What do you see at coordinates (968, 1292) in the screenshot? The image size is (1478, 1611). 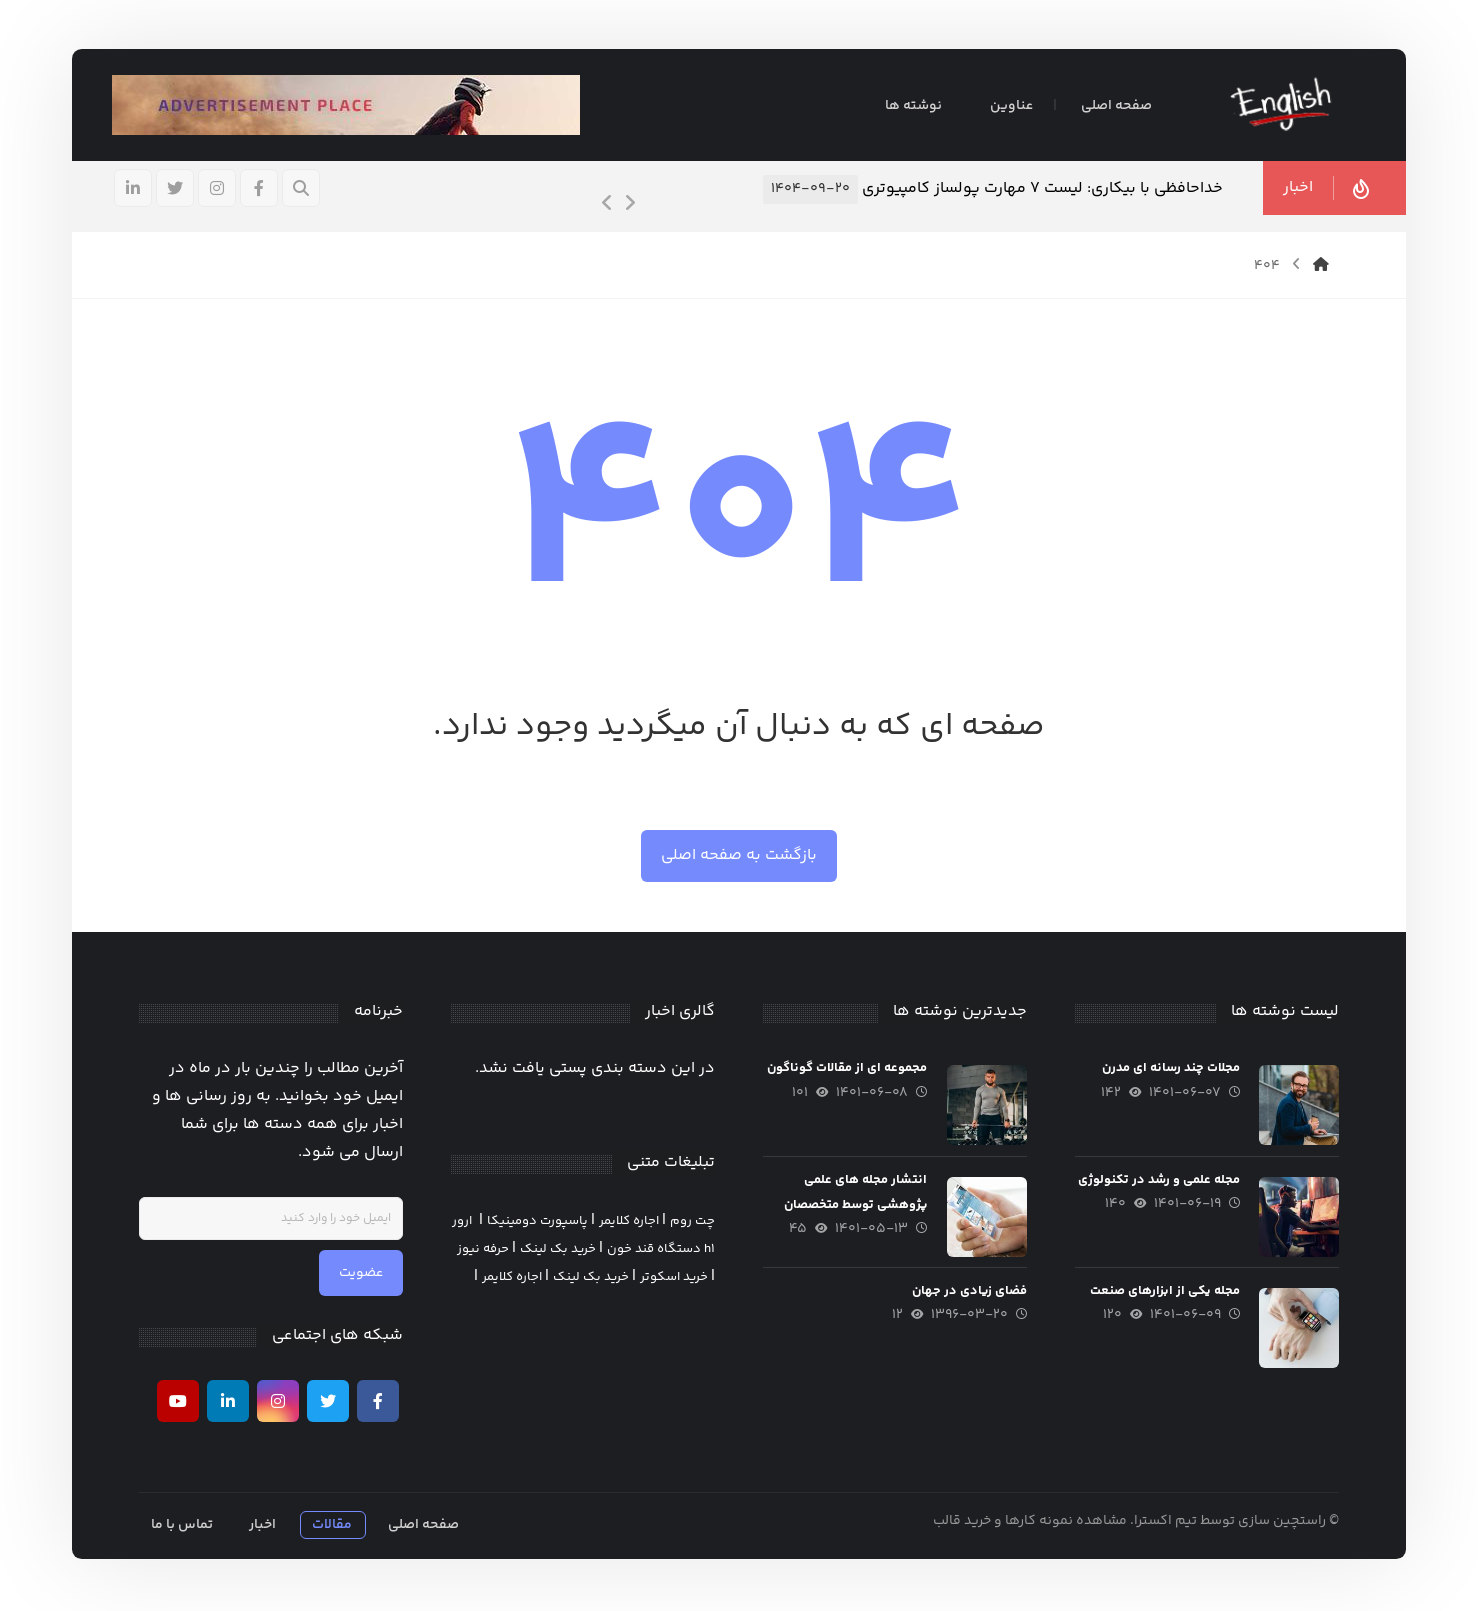 I see `فضای زیادی در جهان` at bounding box center [968, 1292].